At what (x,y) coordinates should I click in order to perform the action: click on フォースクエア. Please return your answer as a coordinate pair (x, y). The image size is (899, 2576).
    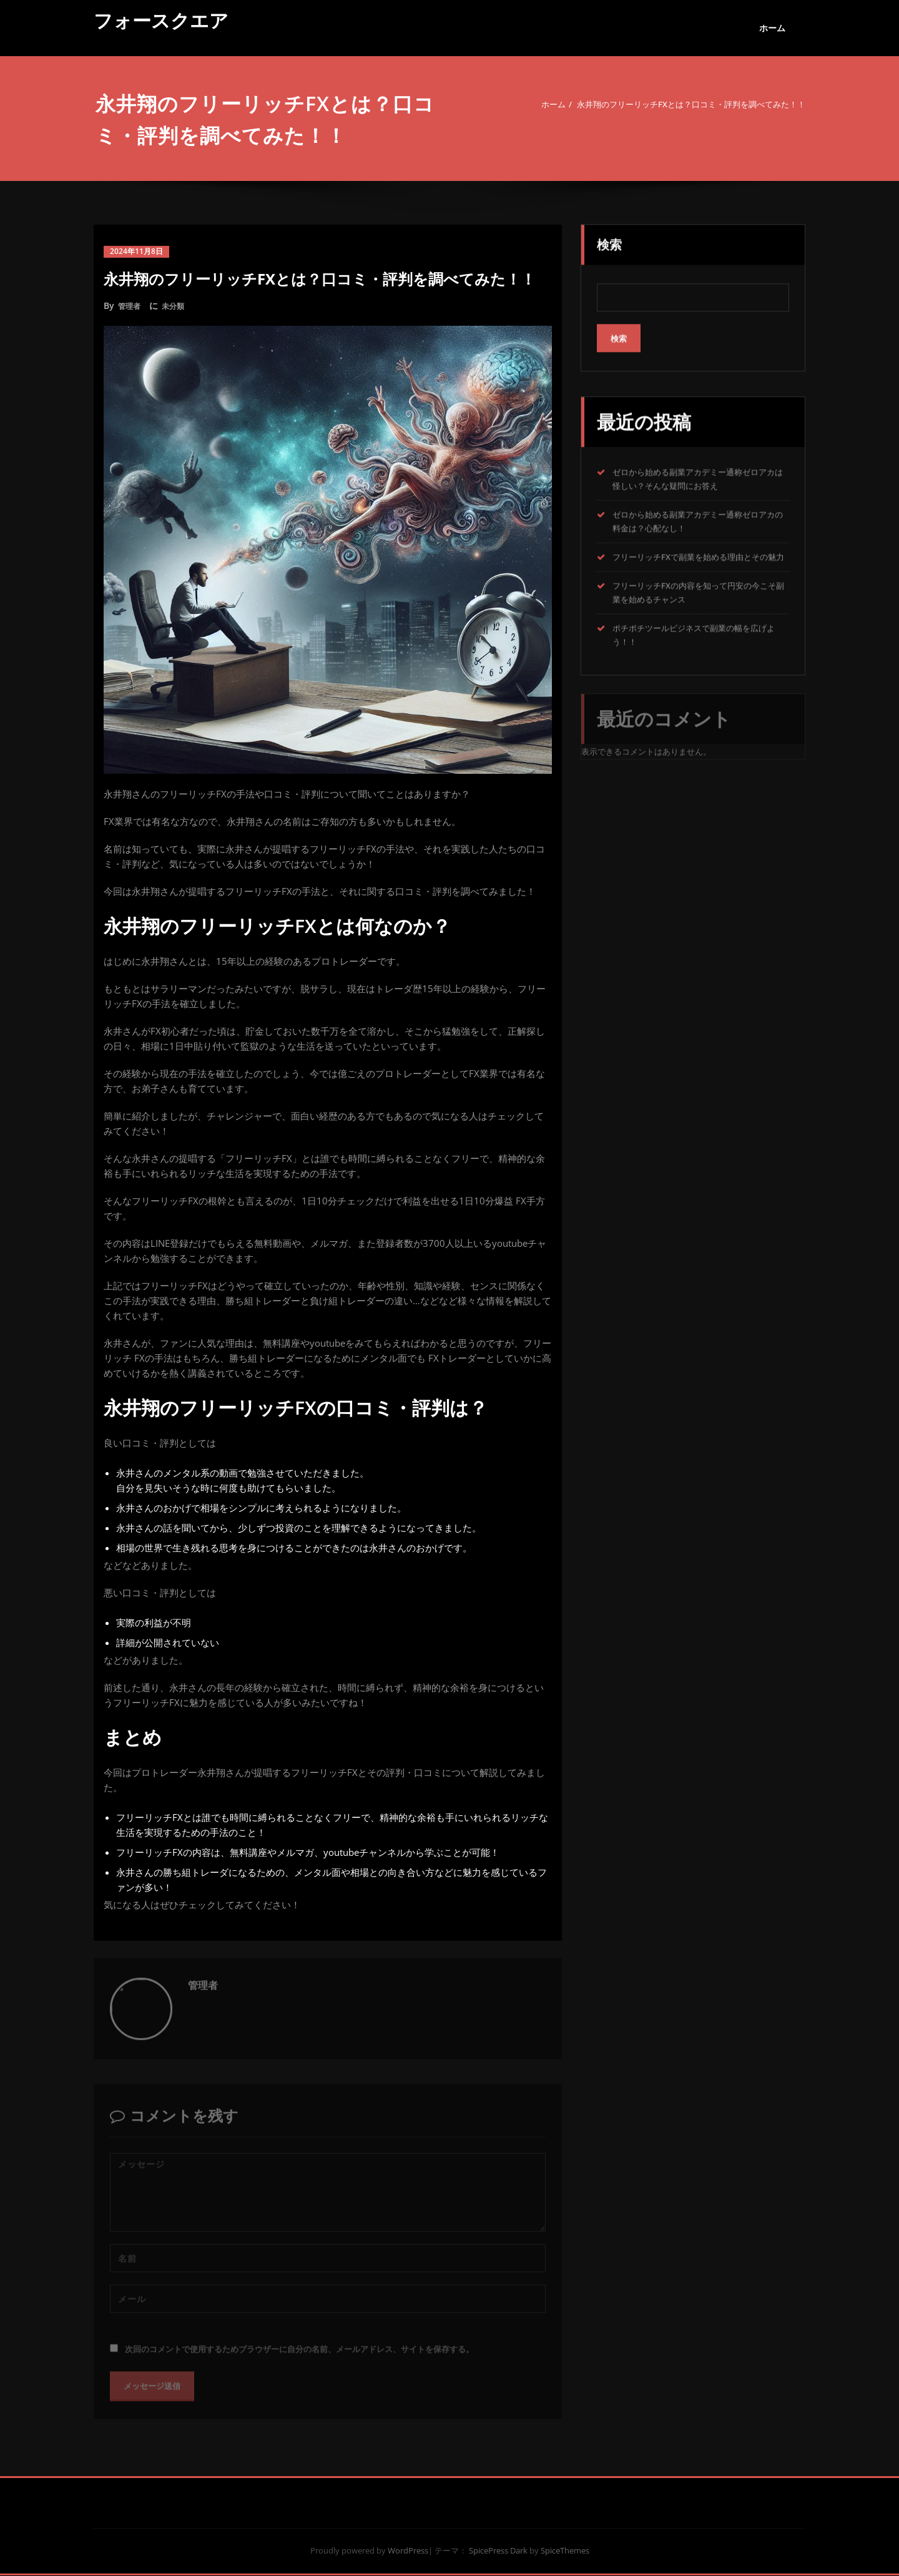
    Looking at the image, I should click on (161, 20).